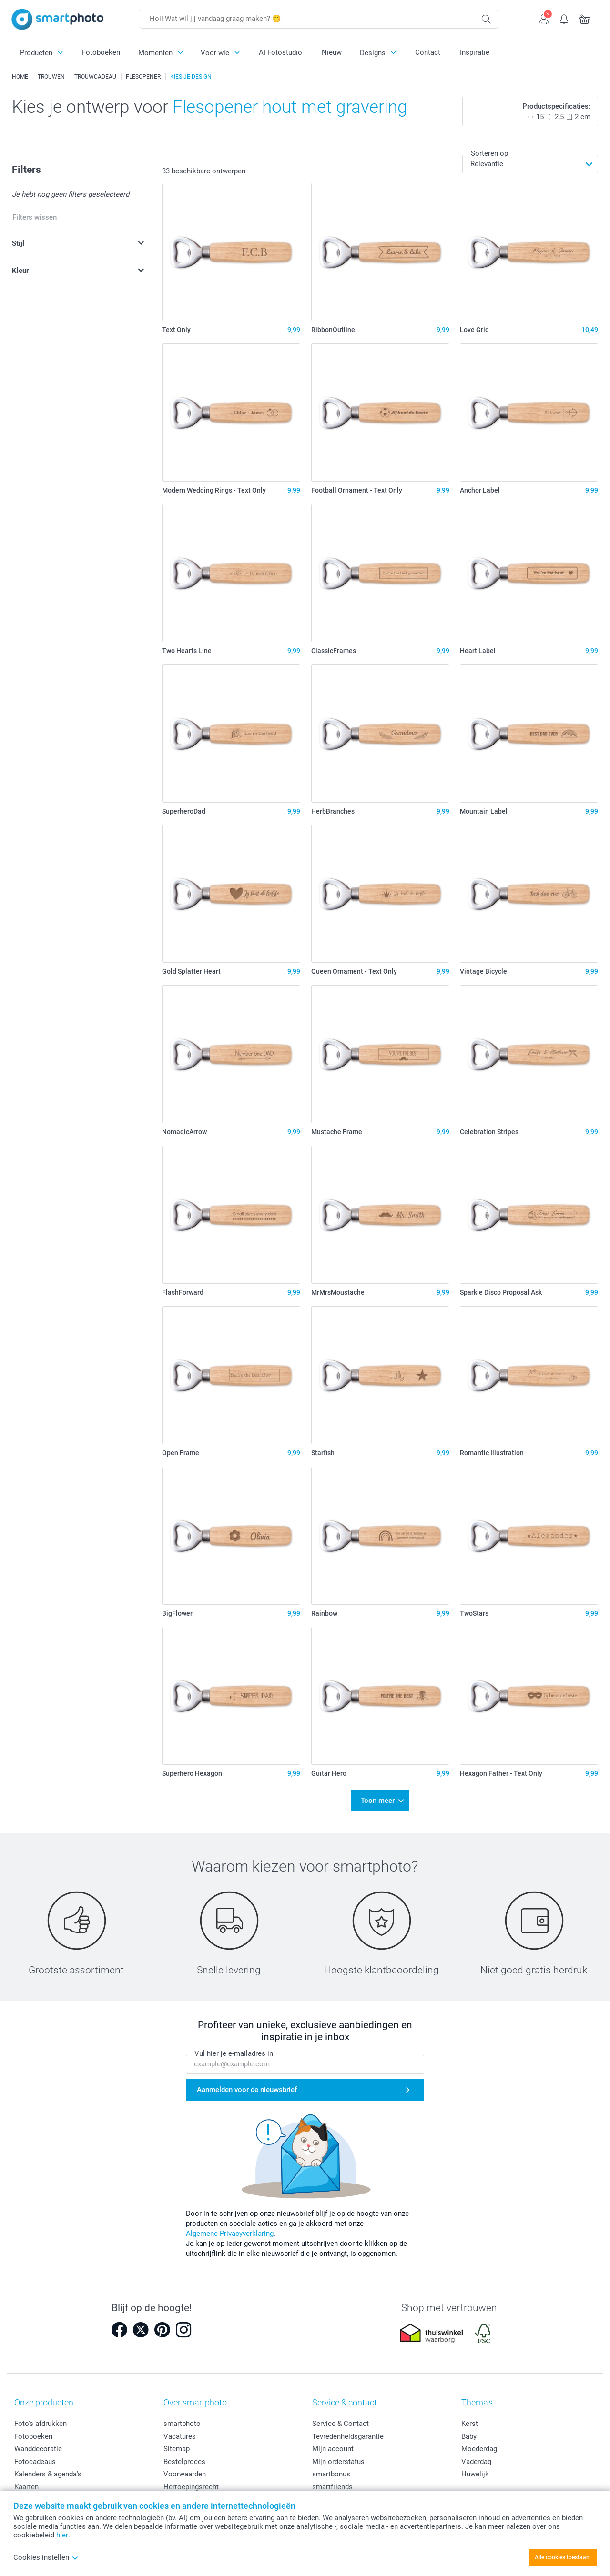 This screenshot has width=610, height=2576. What do you see at coordinates (331, 2468) in the screenshot?
I see `smartbonus` at bounding box center [331, 2468].